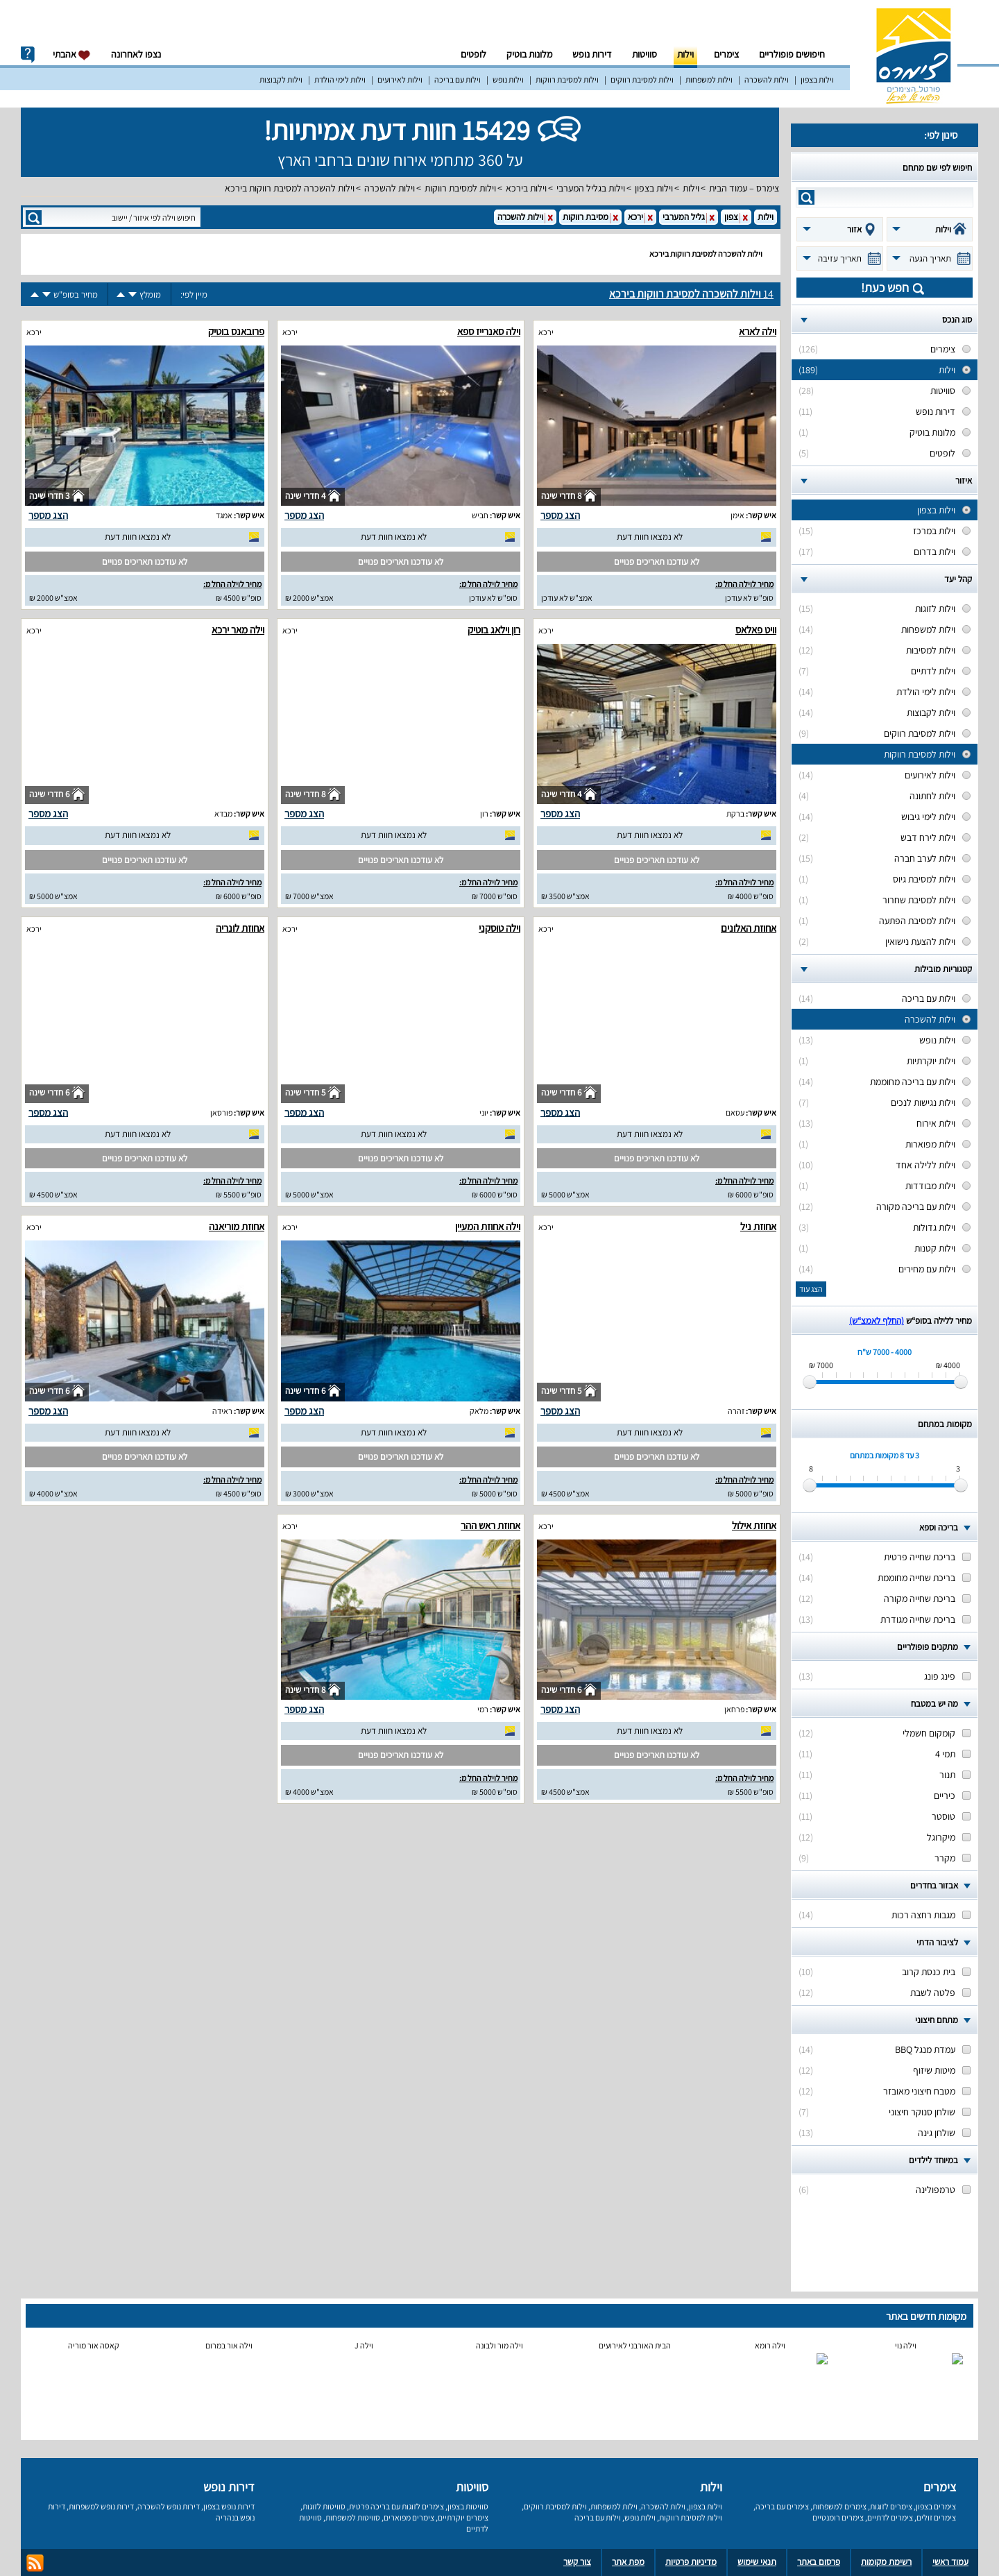 This screenshot has width=999, height=2576. Describe the element at coordinates (229, 2345) in the screenshot. I see `וילה אור במרום` at that location.